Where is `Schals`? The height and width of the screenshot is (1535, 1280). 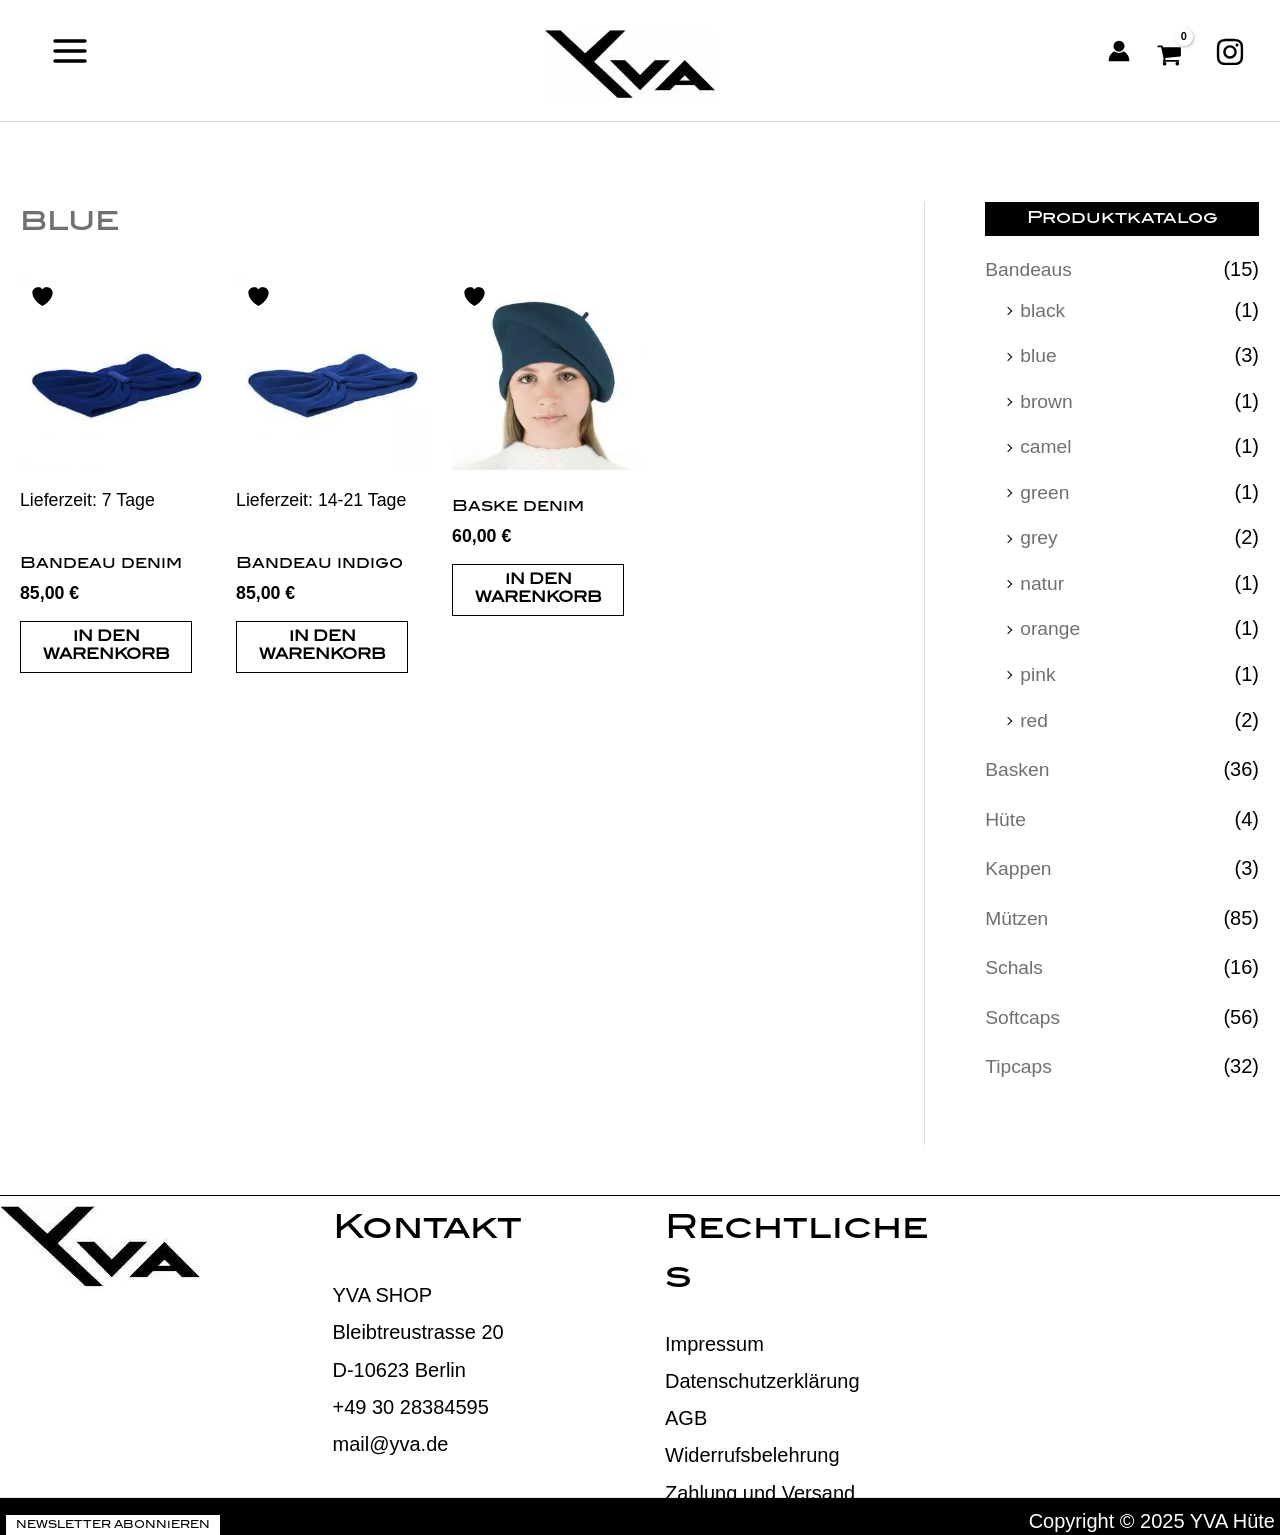
Schals is located at coordinates (1015, 959).